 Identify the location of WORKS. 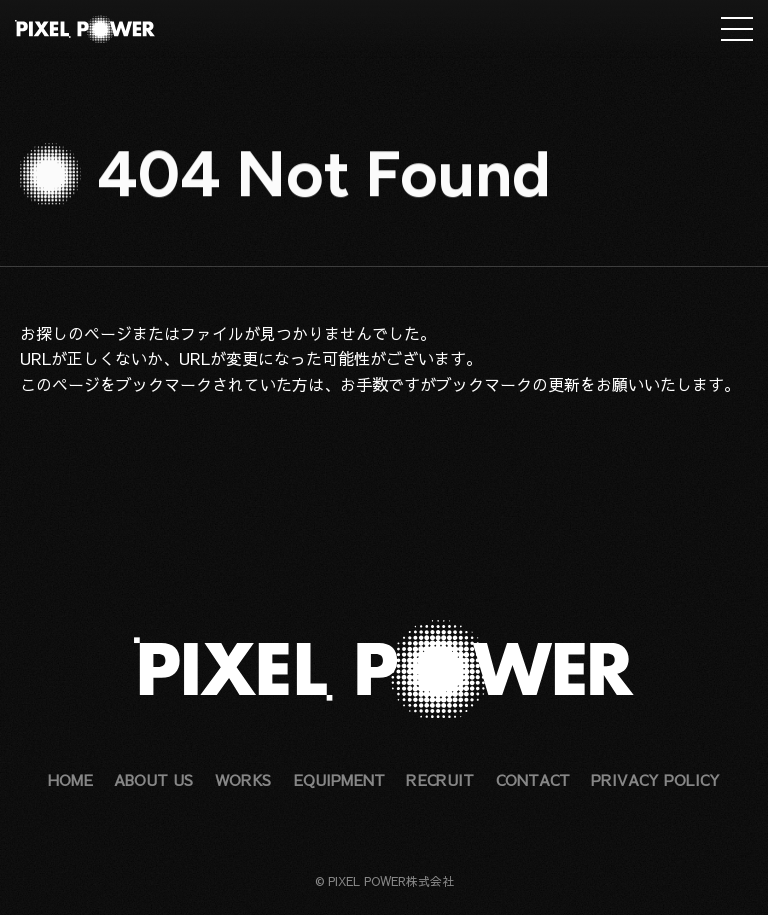
(243, 779).